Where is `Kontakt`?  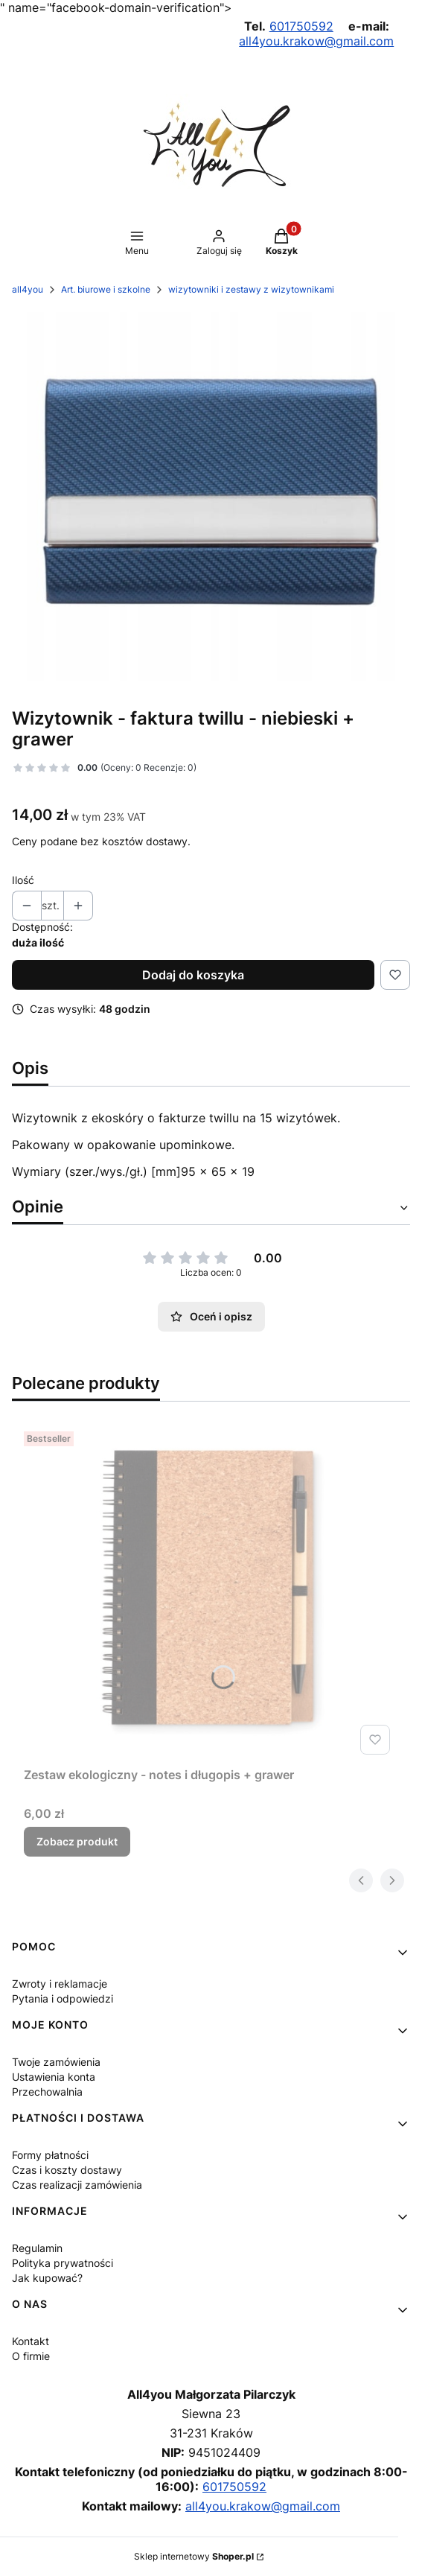 Kontakt is located at coordinates (30, 2341).